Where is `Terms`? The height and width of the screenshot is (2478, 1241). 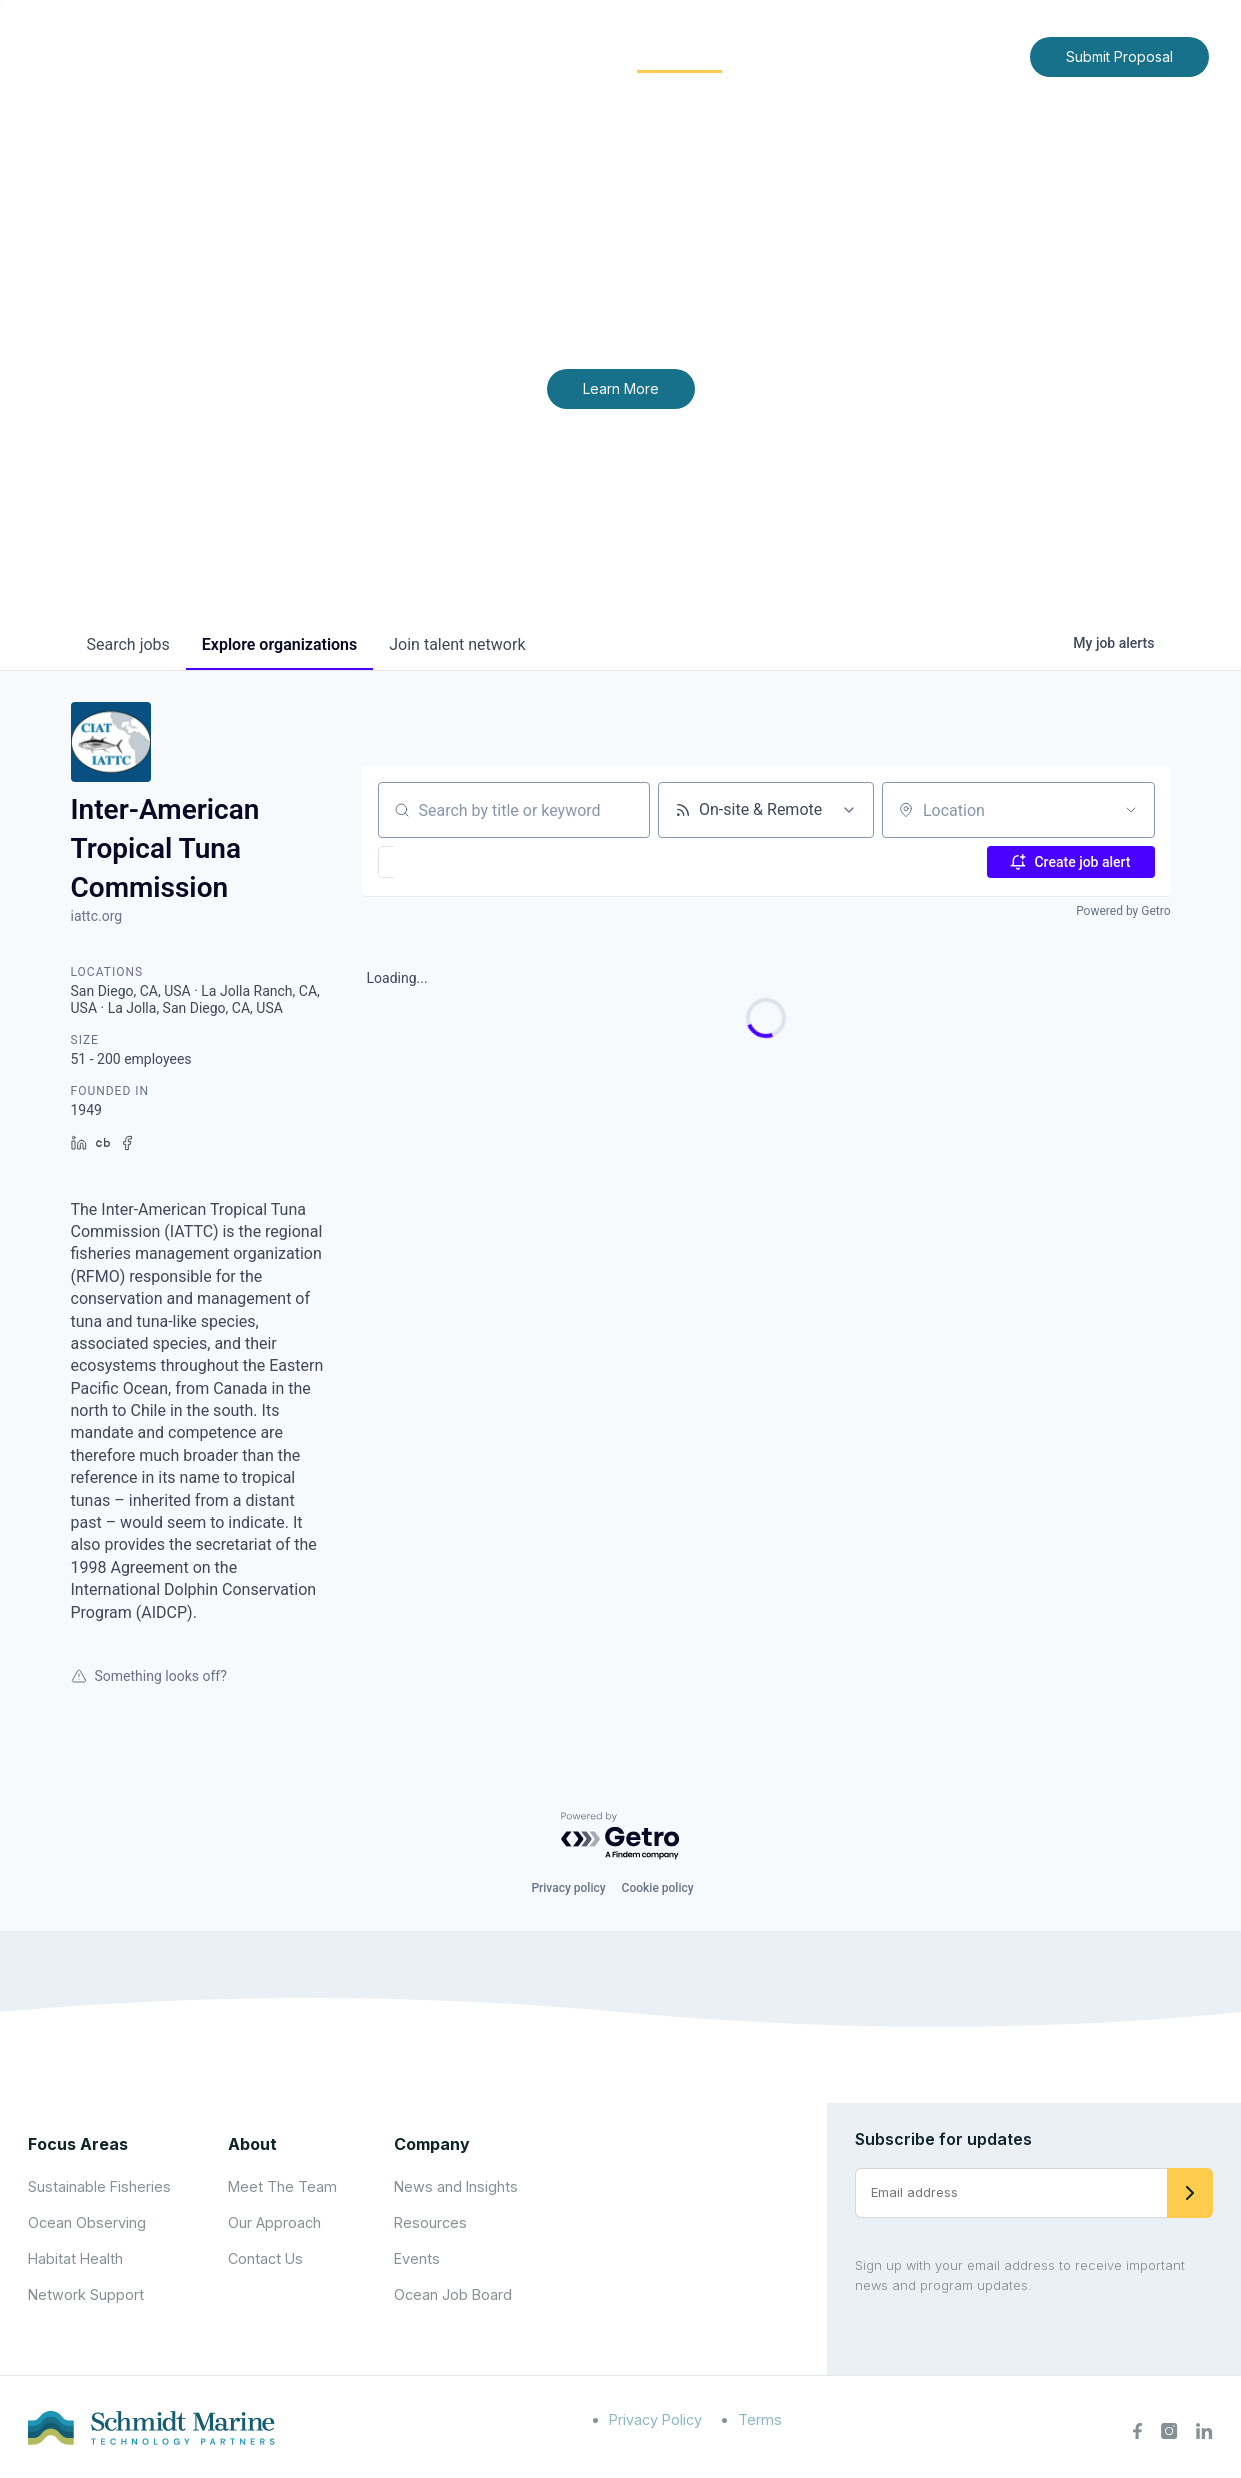 Terms is located at coordinates (760, 2419).